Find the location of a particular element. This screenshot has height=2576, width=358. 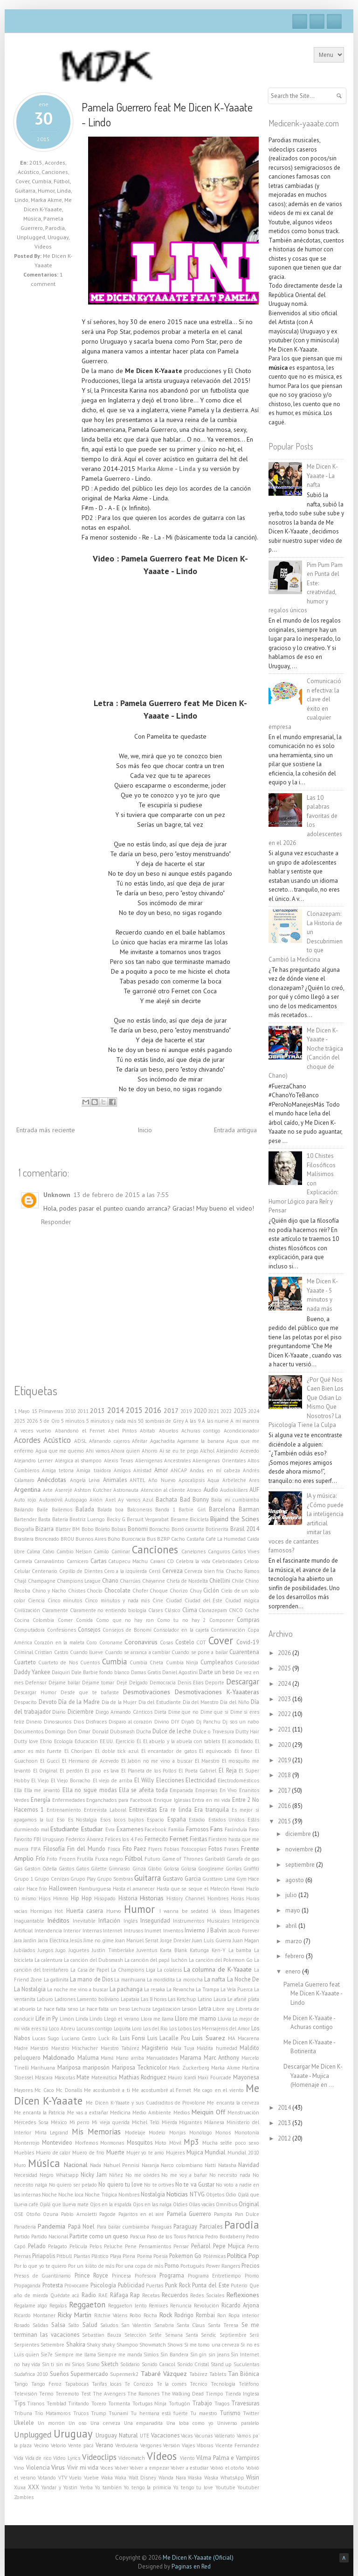

Los Mensajeros del Amor is located at coordinates (221, 2028).